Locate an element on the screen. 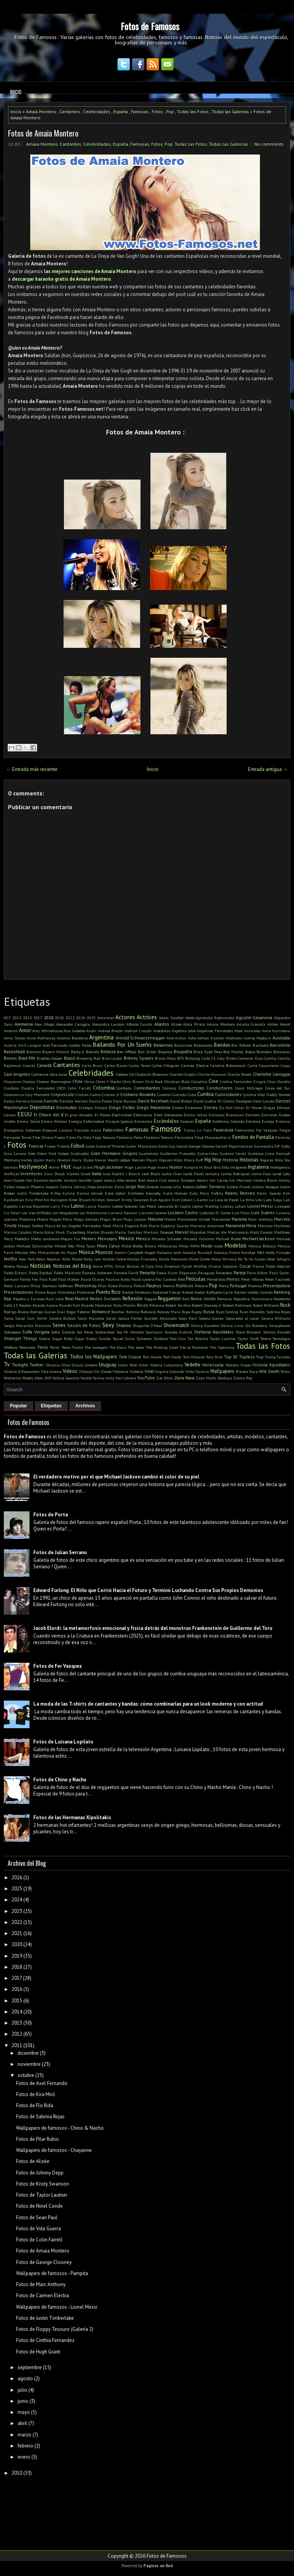 The image size is (294, 2576). Salsa is located at coordinates (8, 1318).